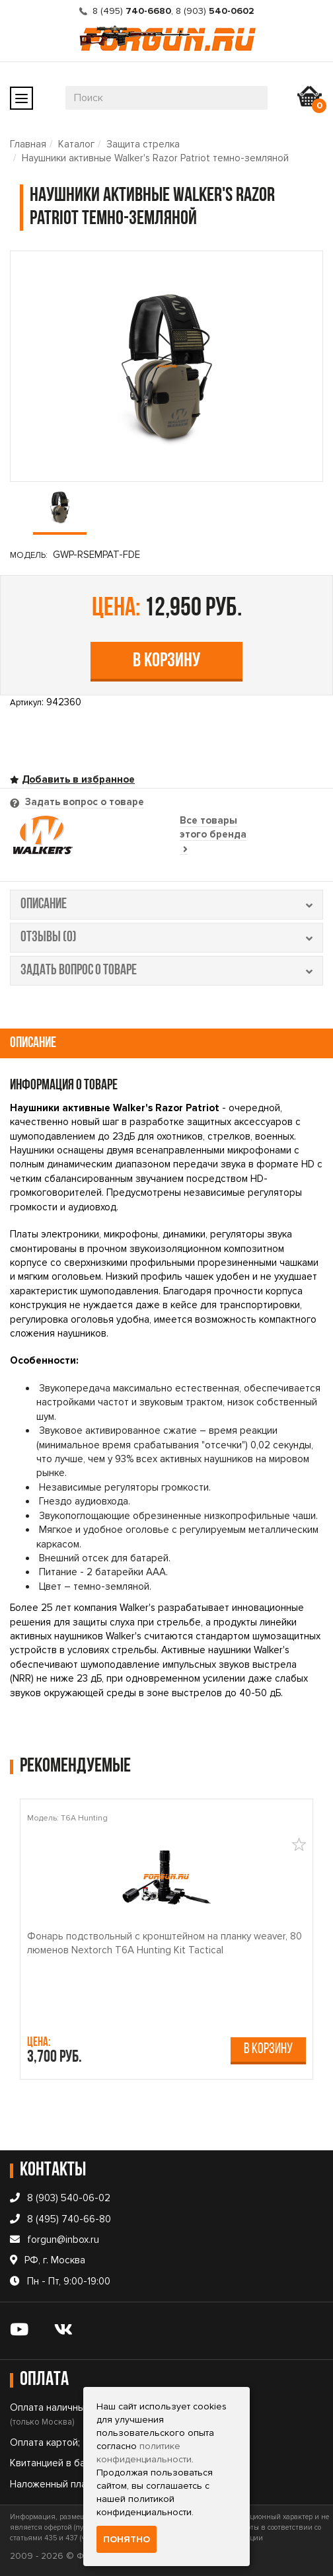 Image resolution: width=333 pixels, height=2576 pixels. What do you see at coordinates (28, 144) in the screenshot?
I see `Главная` at bounding box center [28, 144].